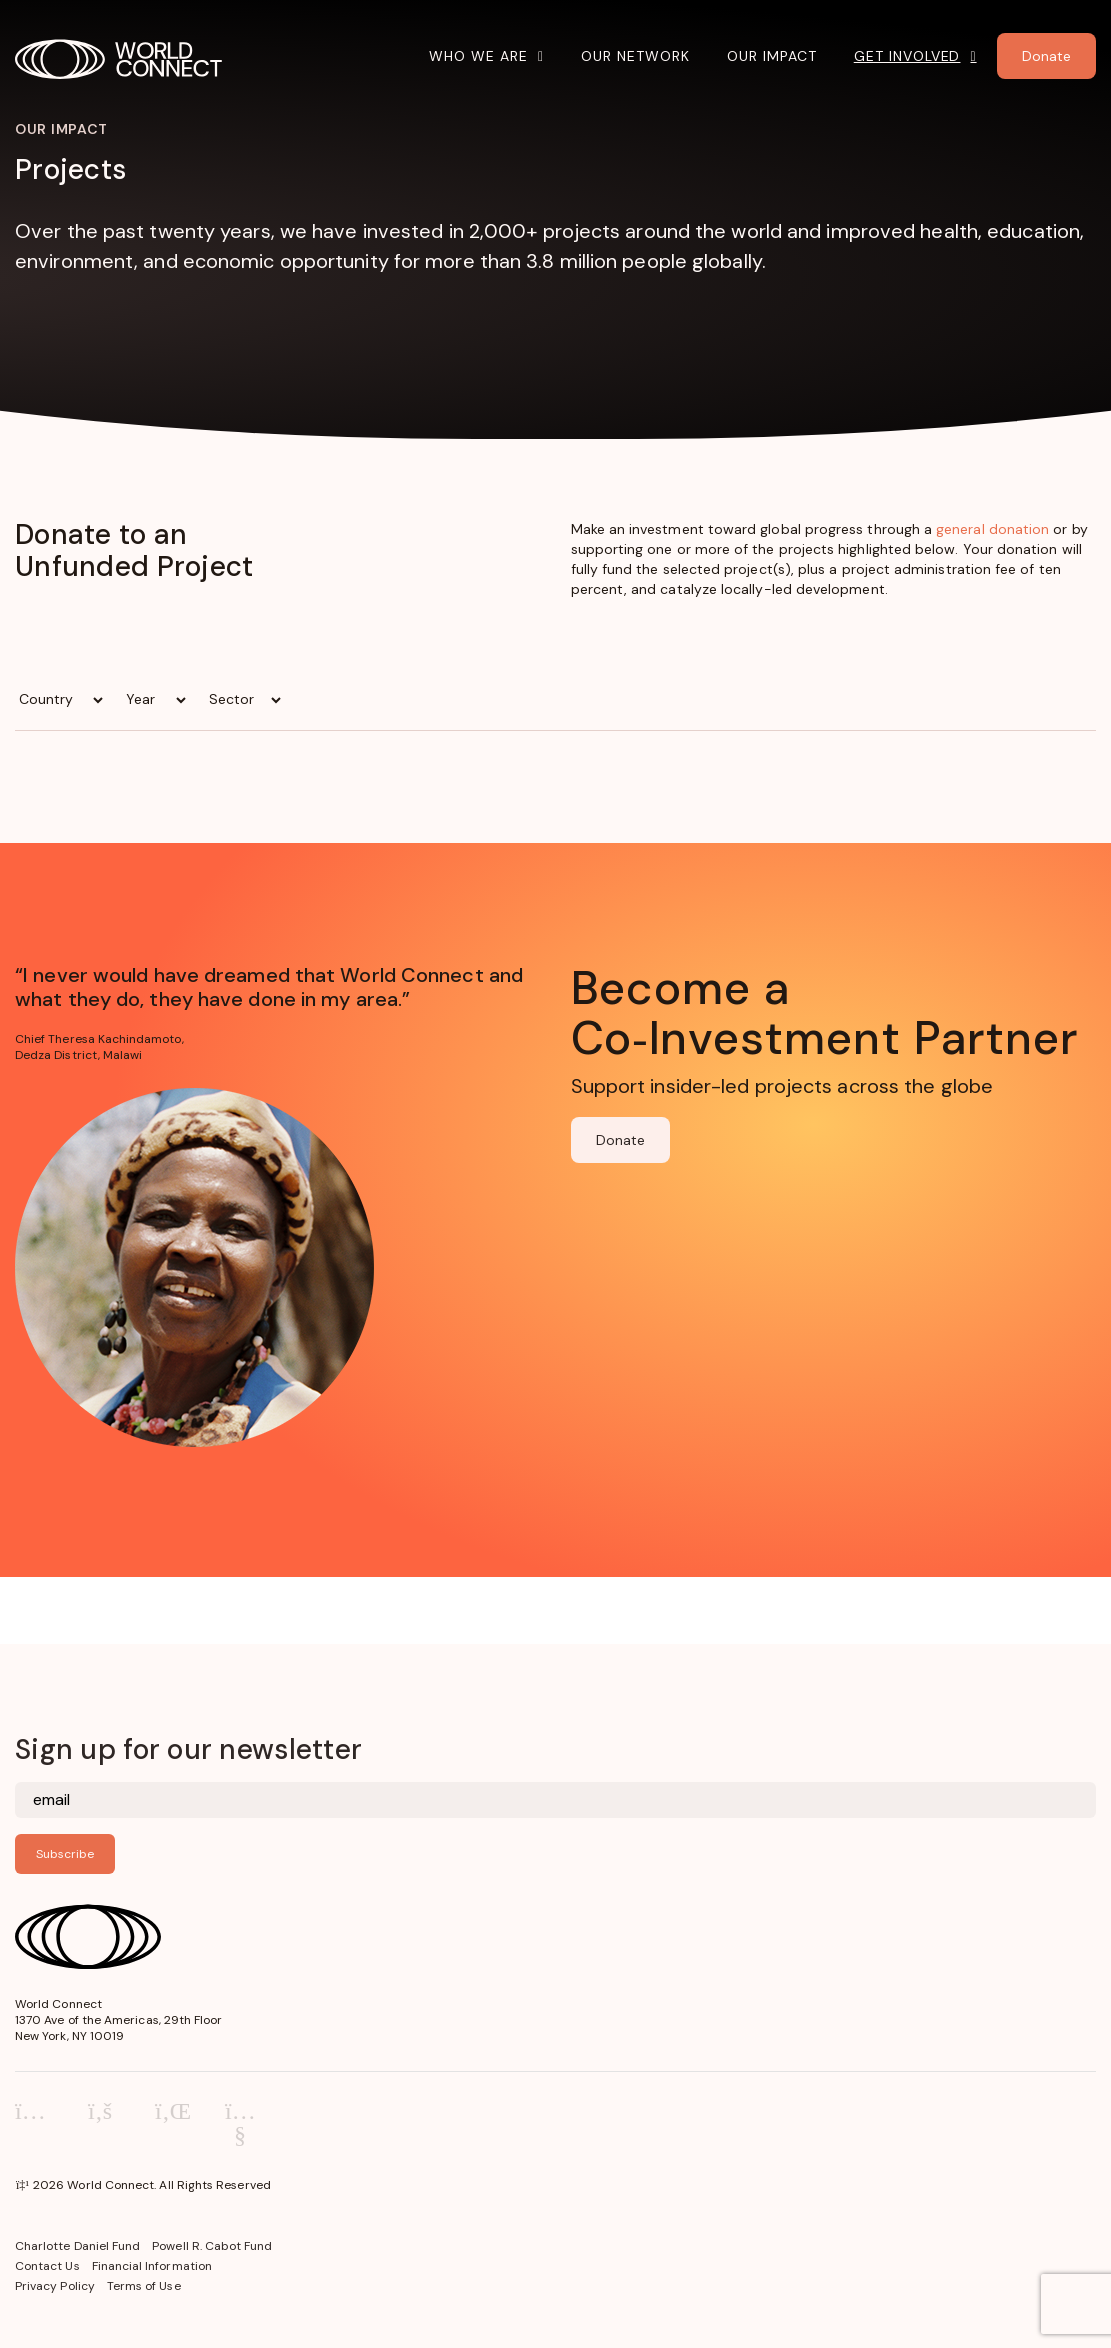 The height and width of the screenshot is (2348, 1111). I want to click on Who We Are, so click(478, 56).